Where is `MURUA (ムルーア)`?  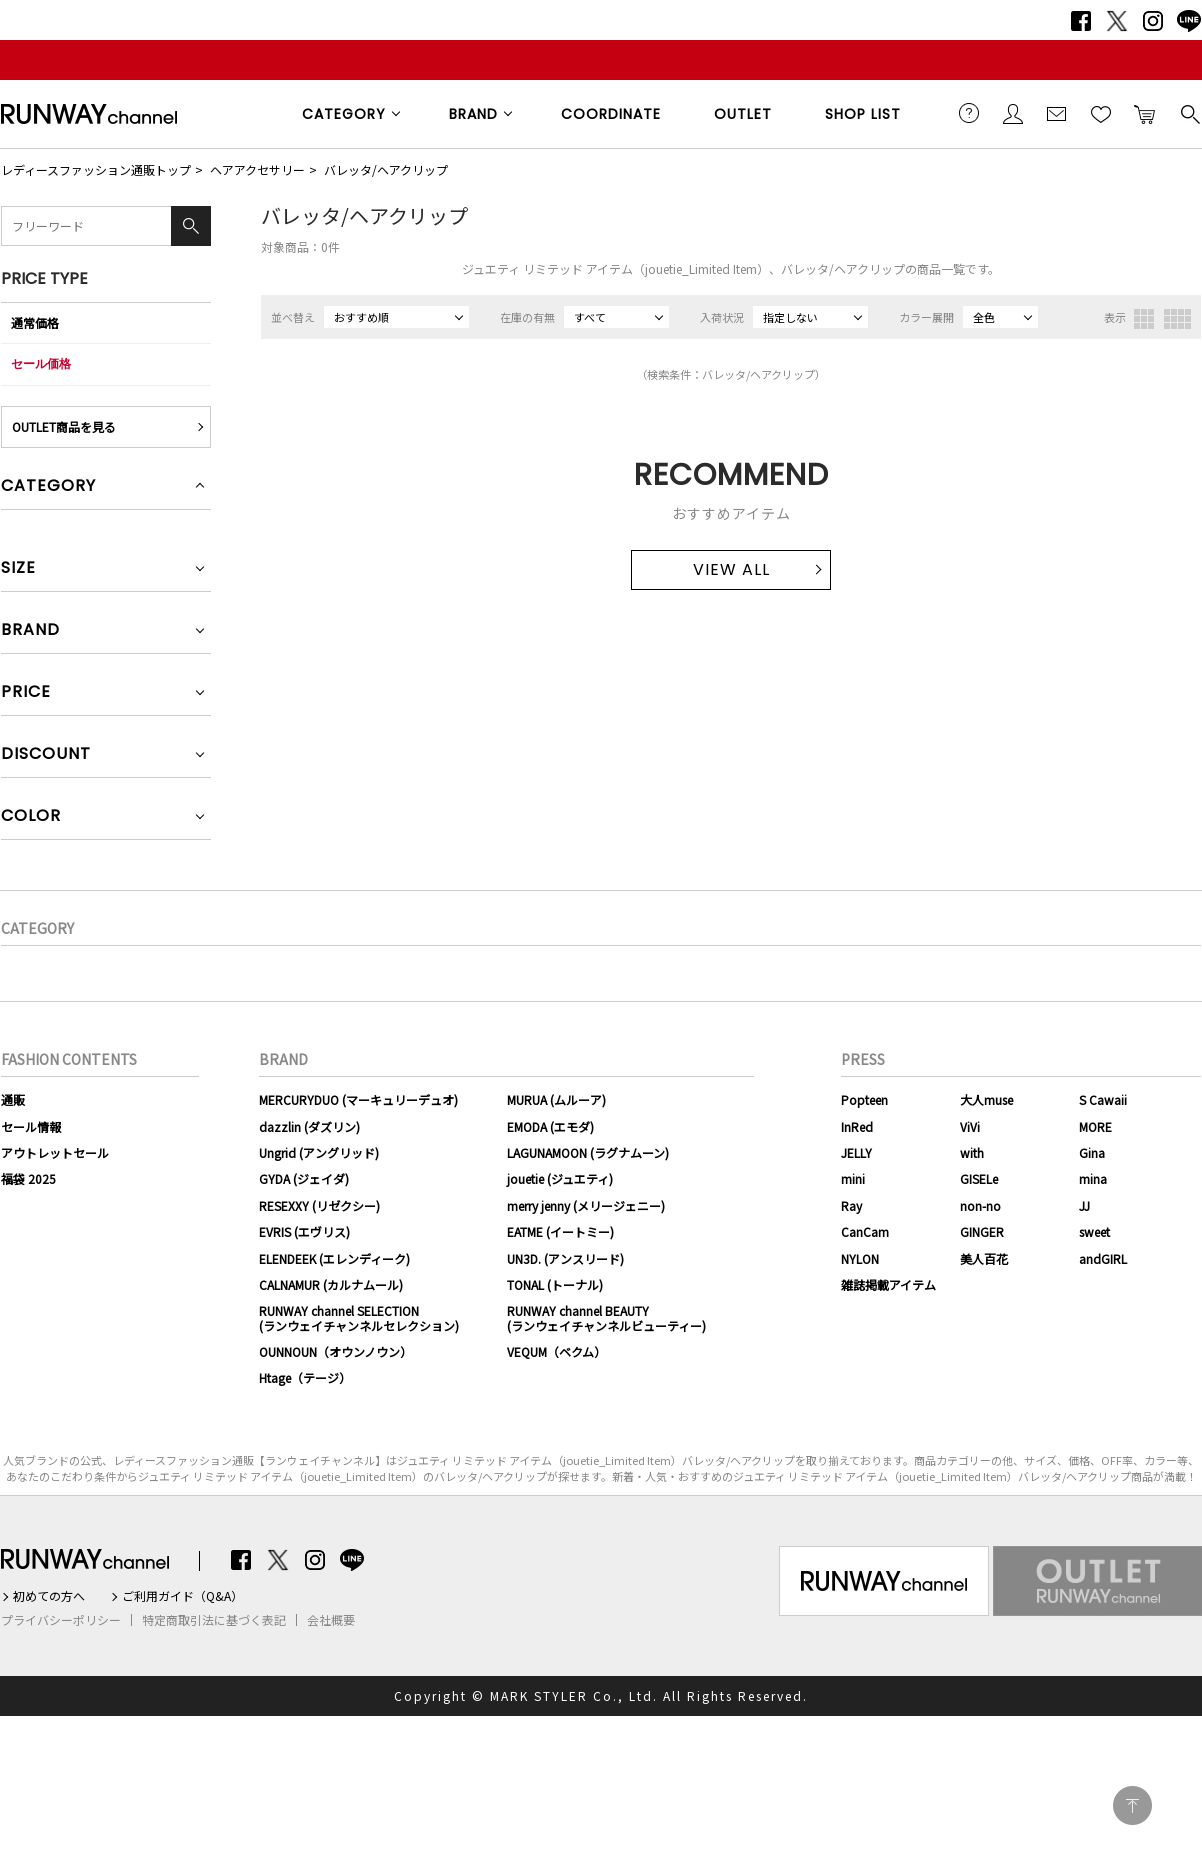 MURUA (ムルーア) is located at coordinates (556, 1099).